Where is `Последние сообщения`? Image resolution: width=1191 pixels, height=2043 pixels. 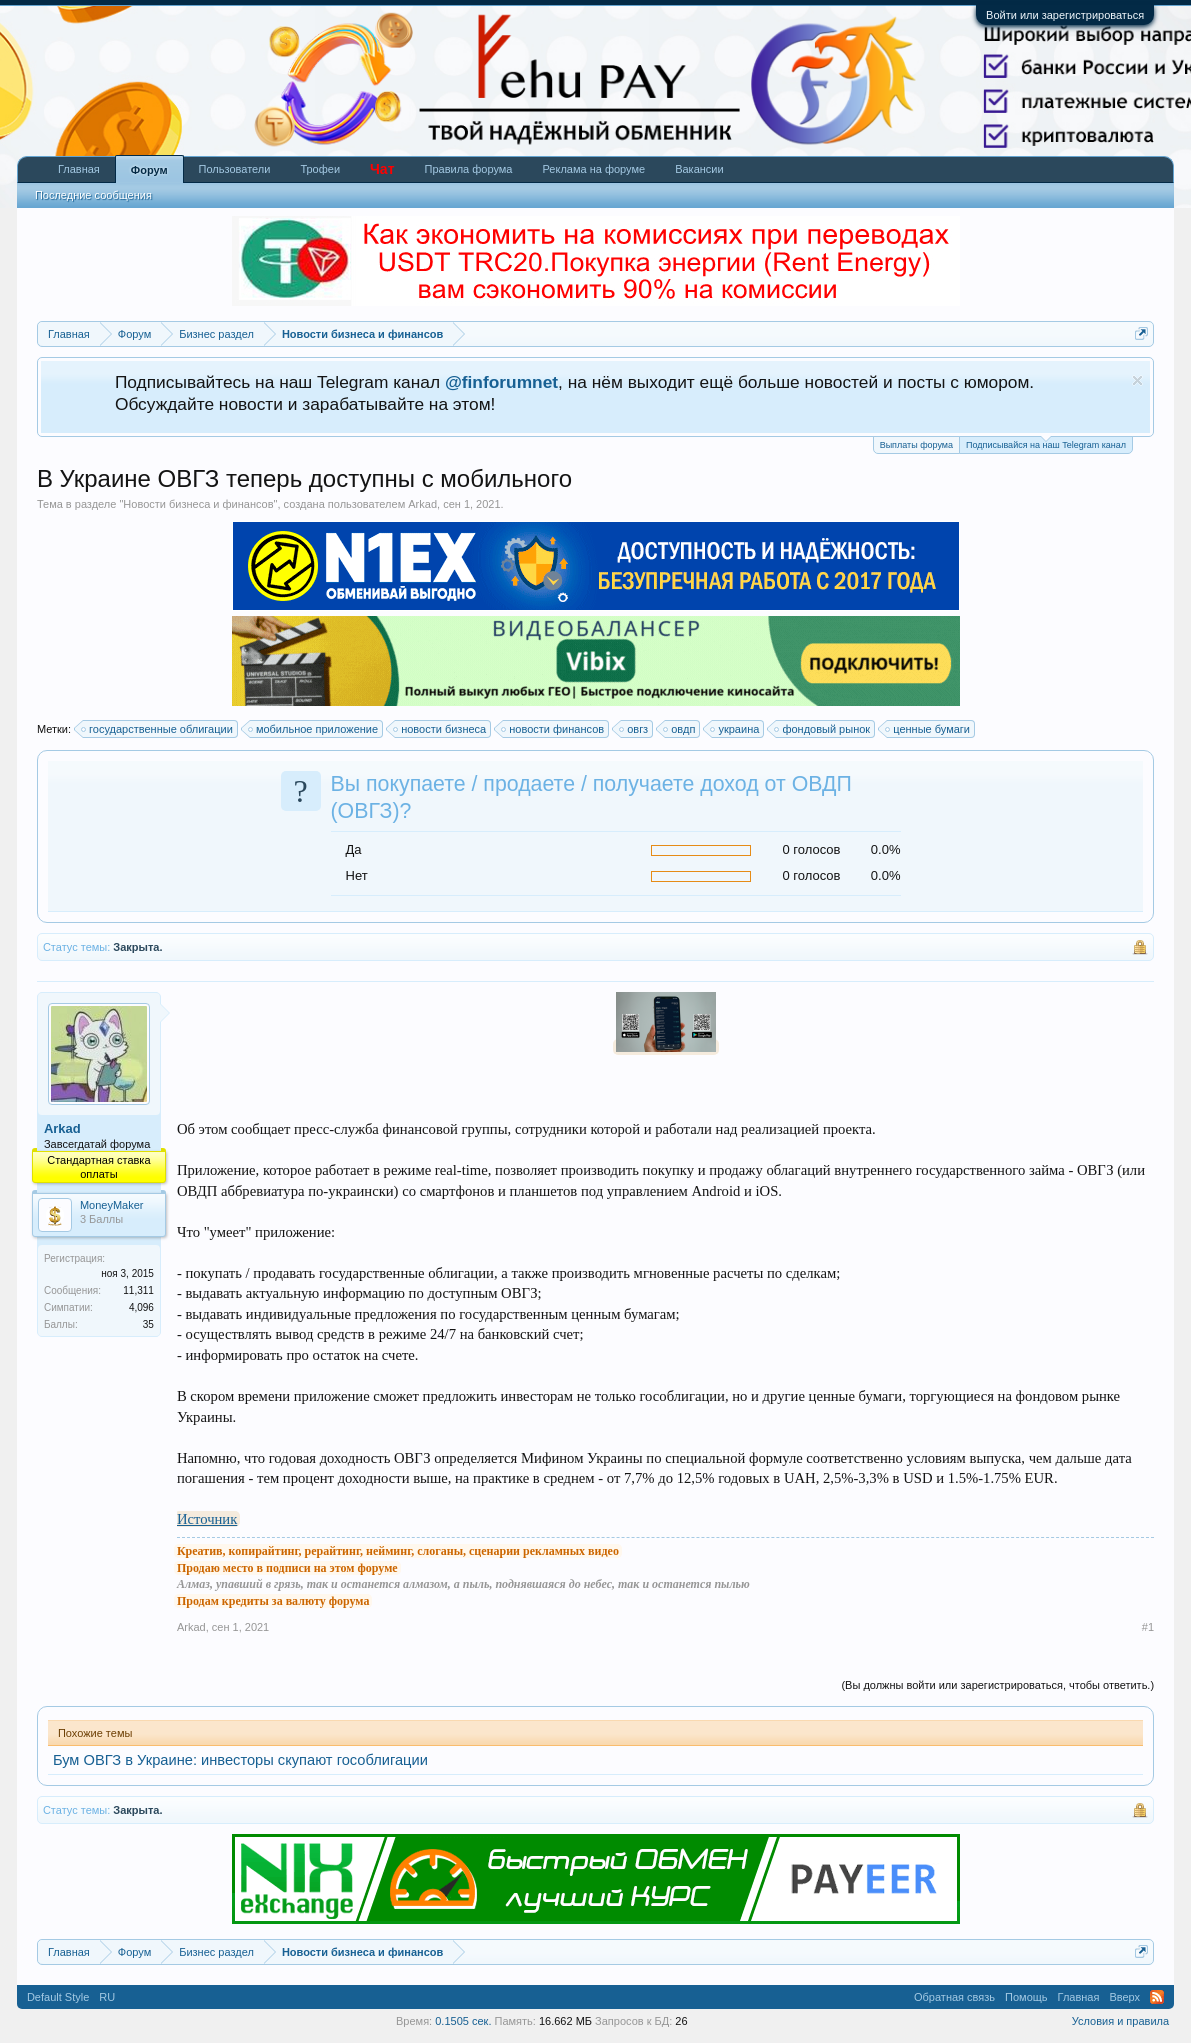 Последние сообщения is located at coordinates (93, 195).